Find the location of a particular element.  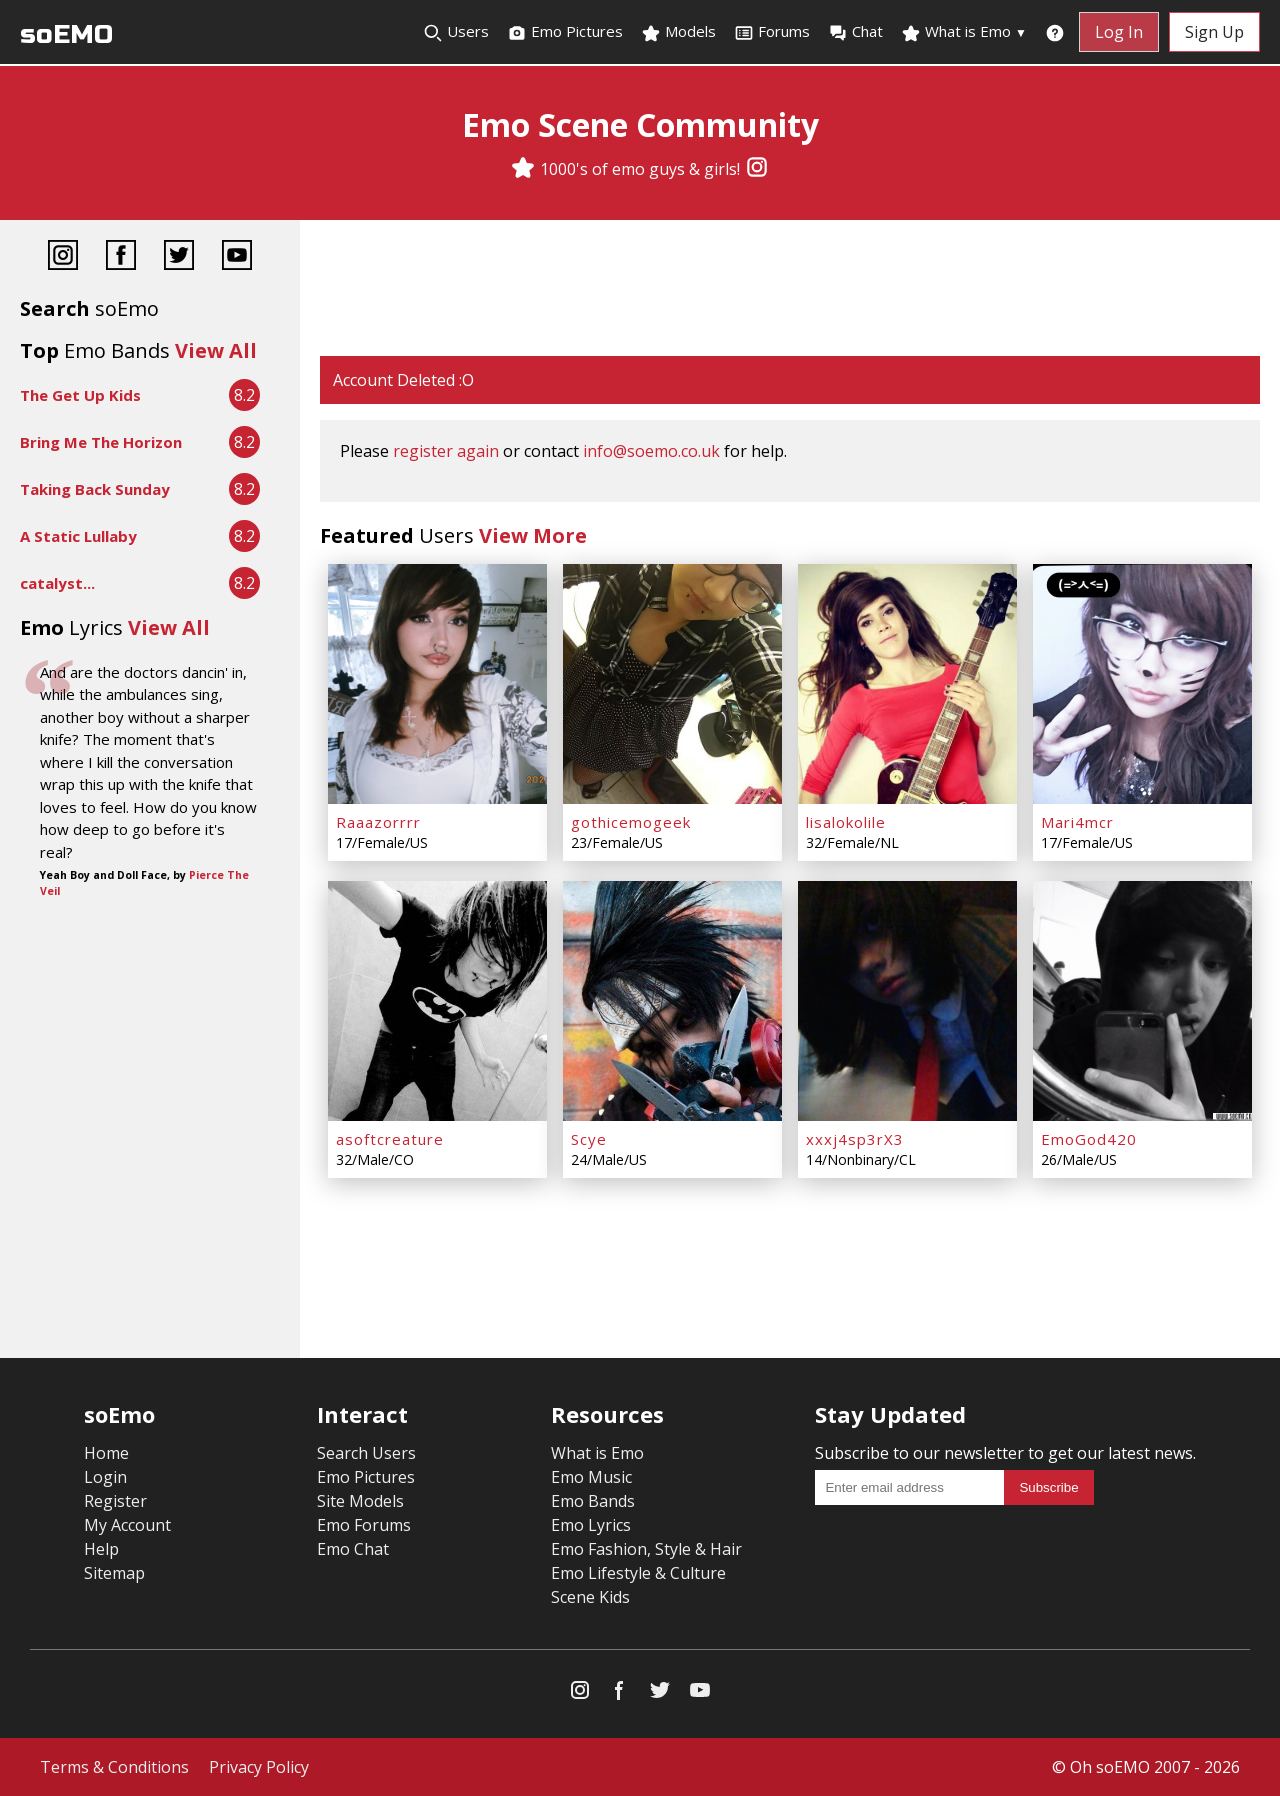

Register is located at coordinates (115, 1501).